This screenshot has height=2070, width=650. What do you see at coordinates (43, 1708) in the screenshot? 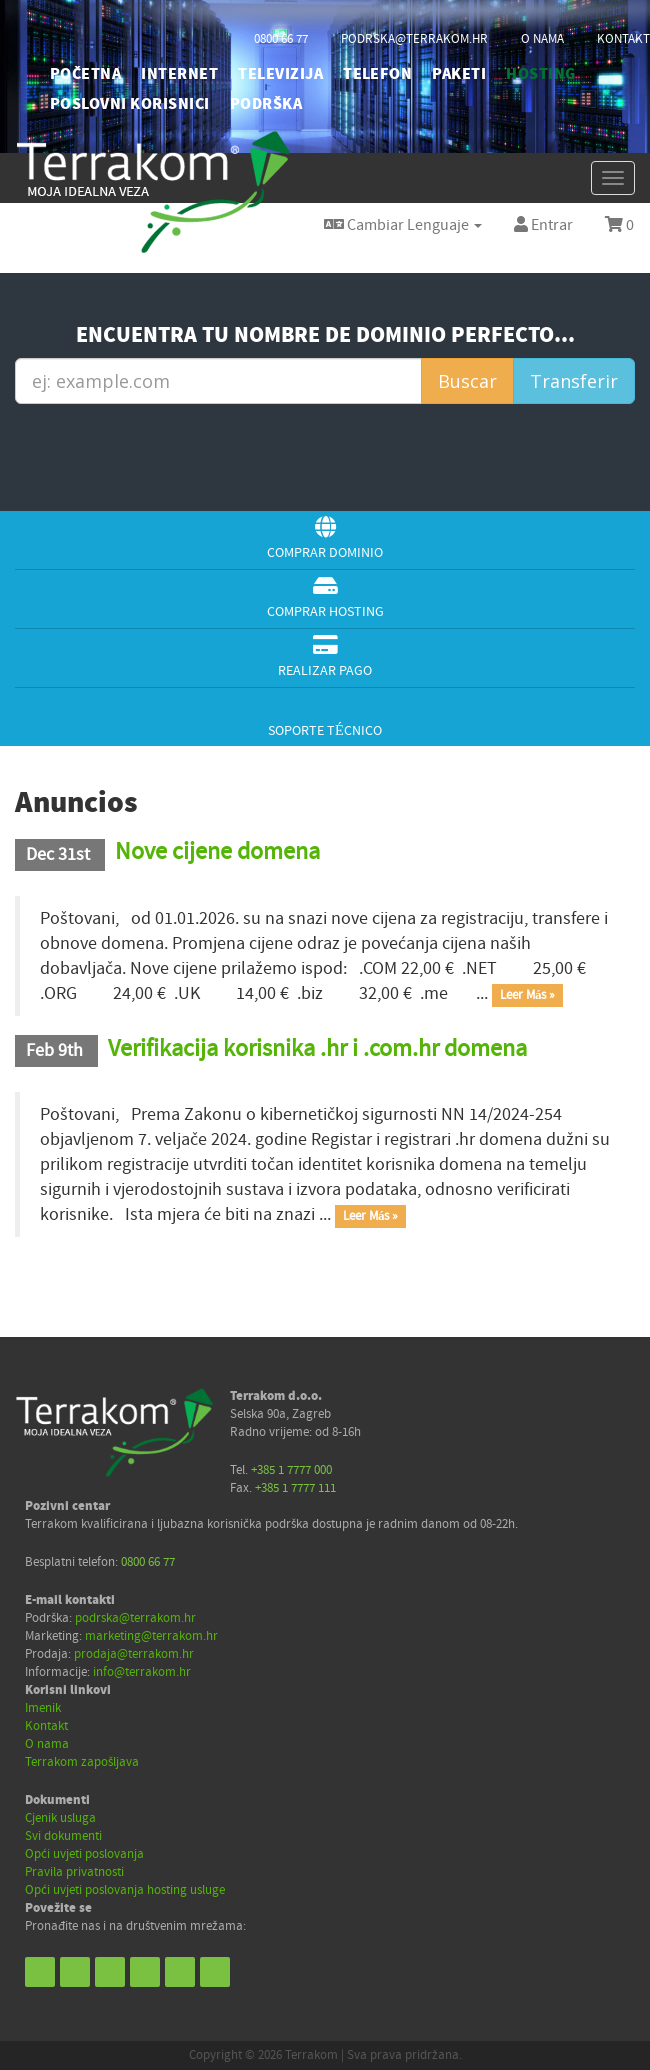
I see `Imenik` at bounding box center [43, 1708].